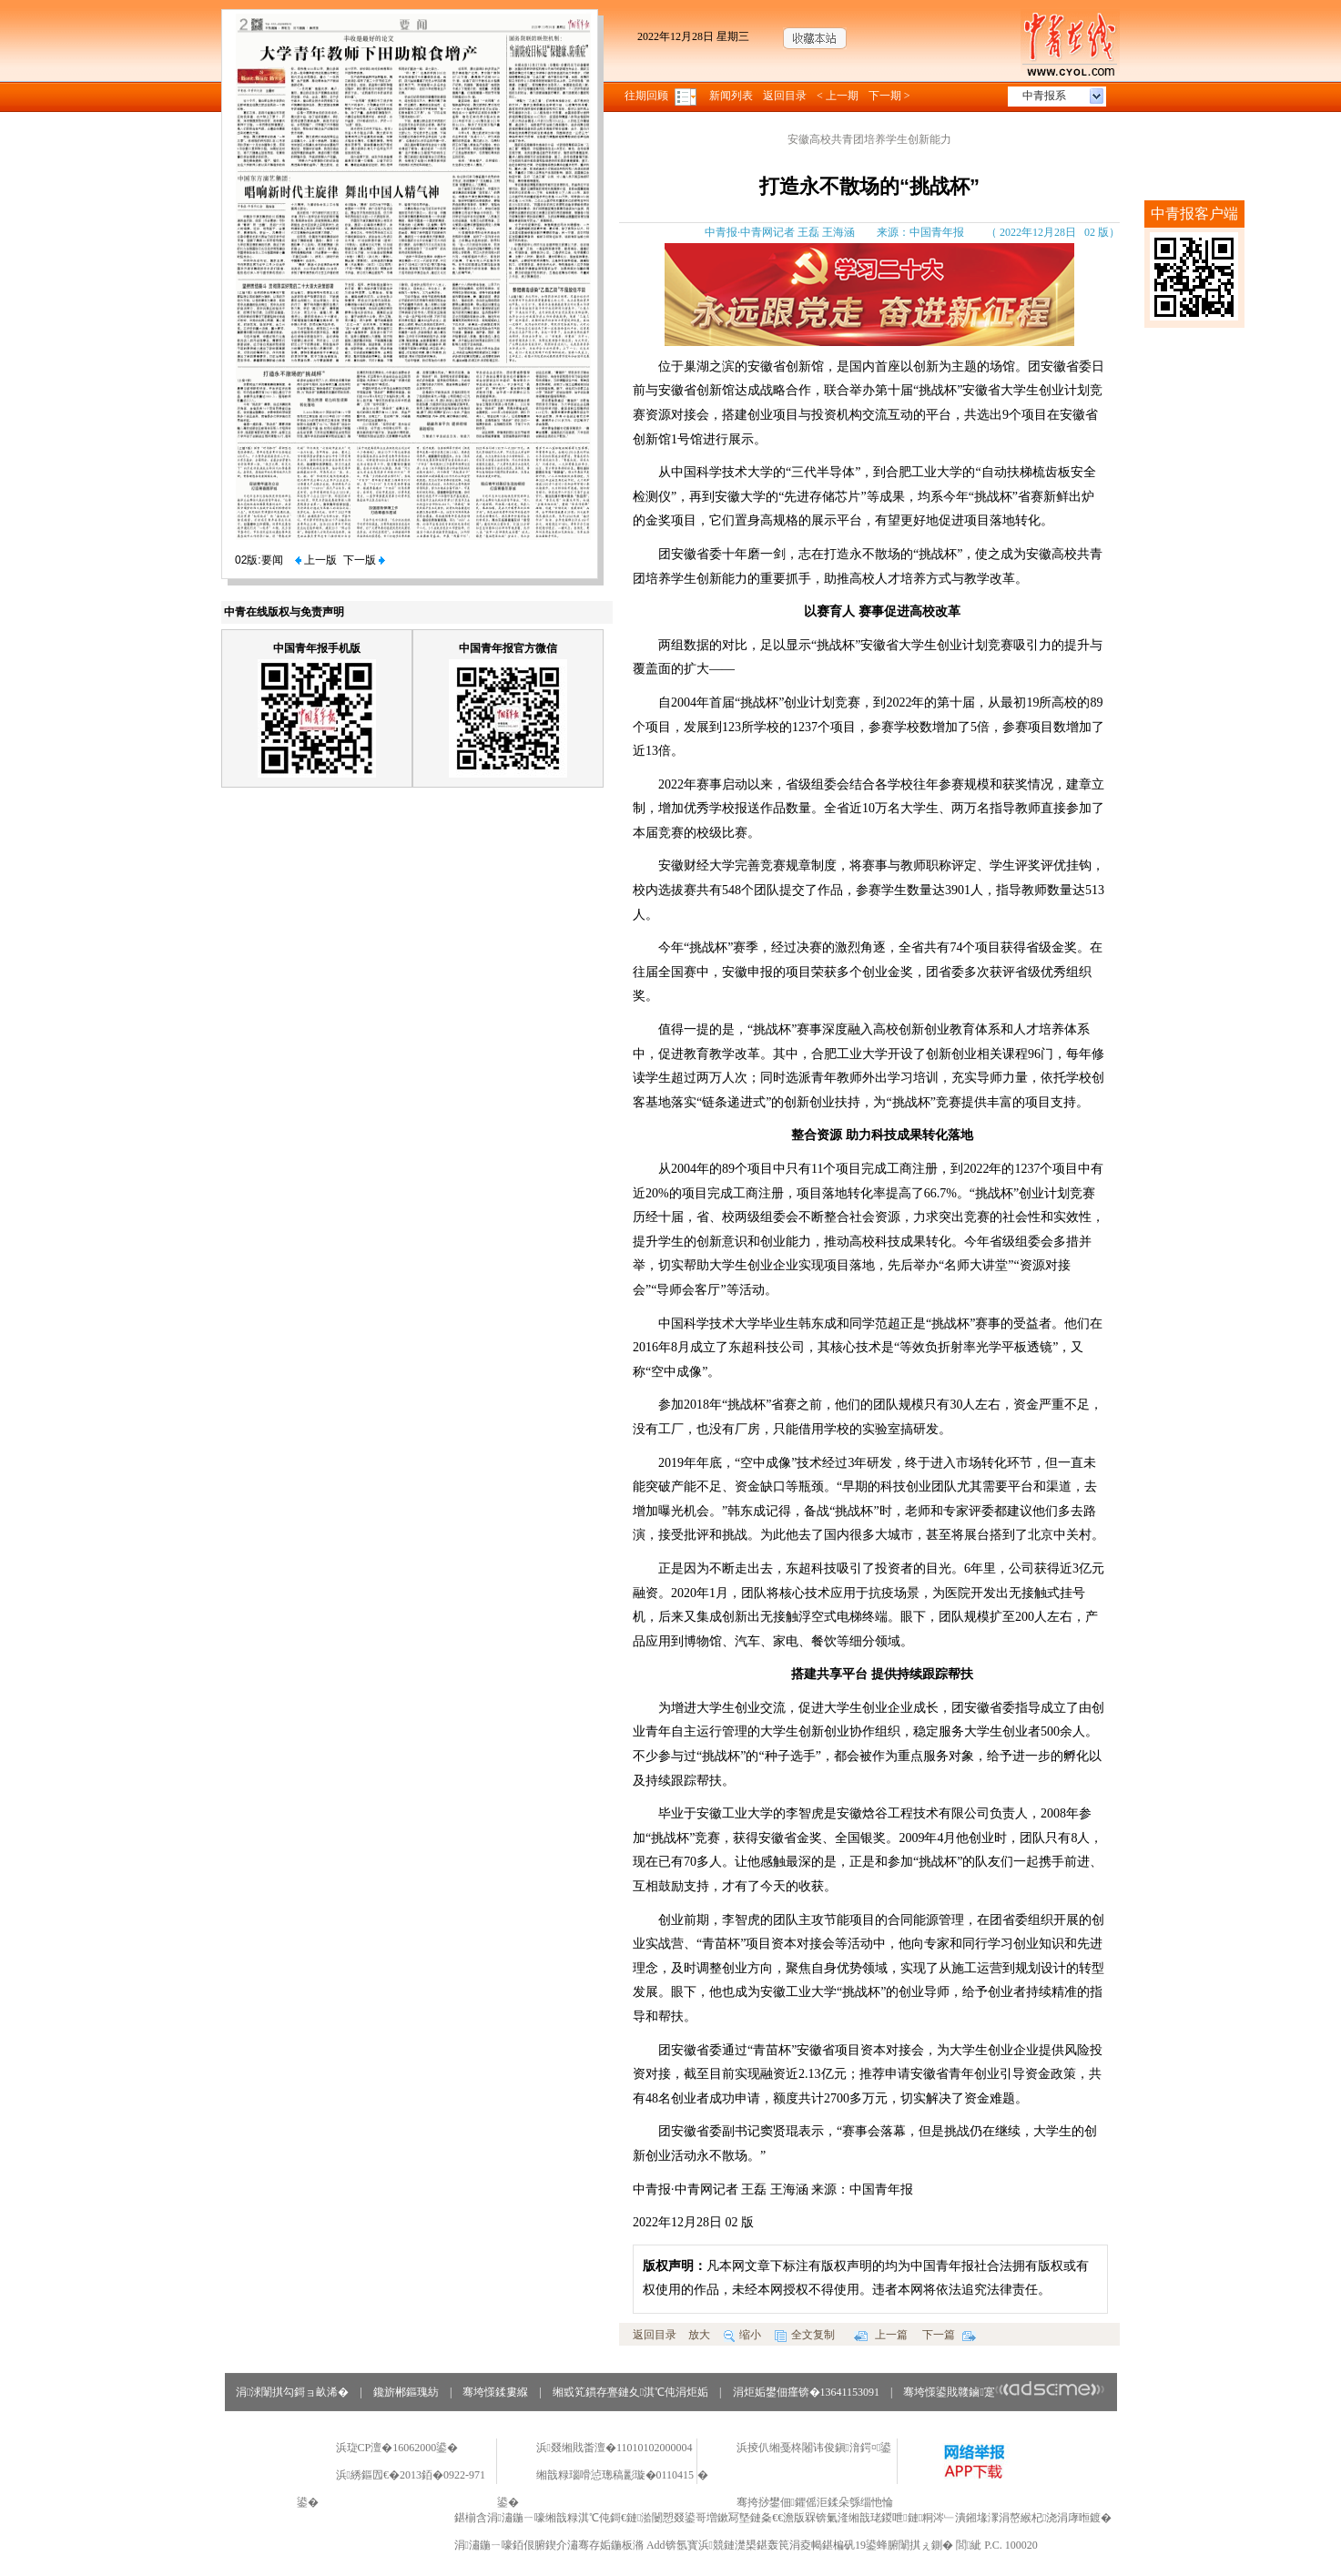  What do you see at coordinates (805, 2334) in the screenshot?
I see `全文复制` at bounding box center [805, 2334].